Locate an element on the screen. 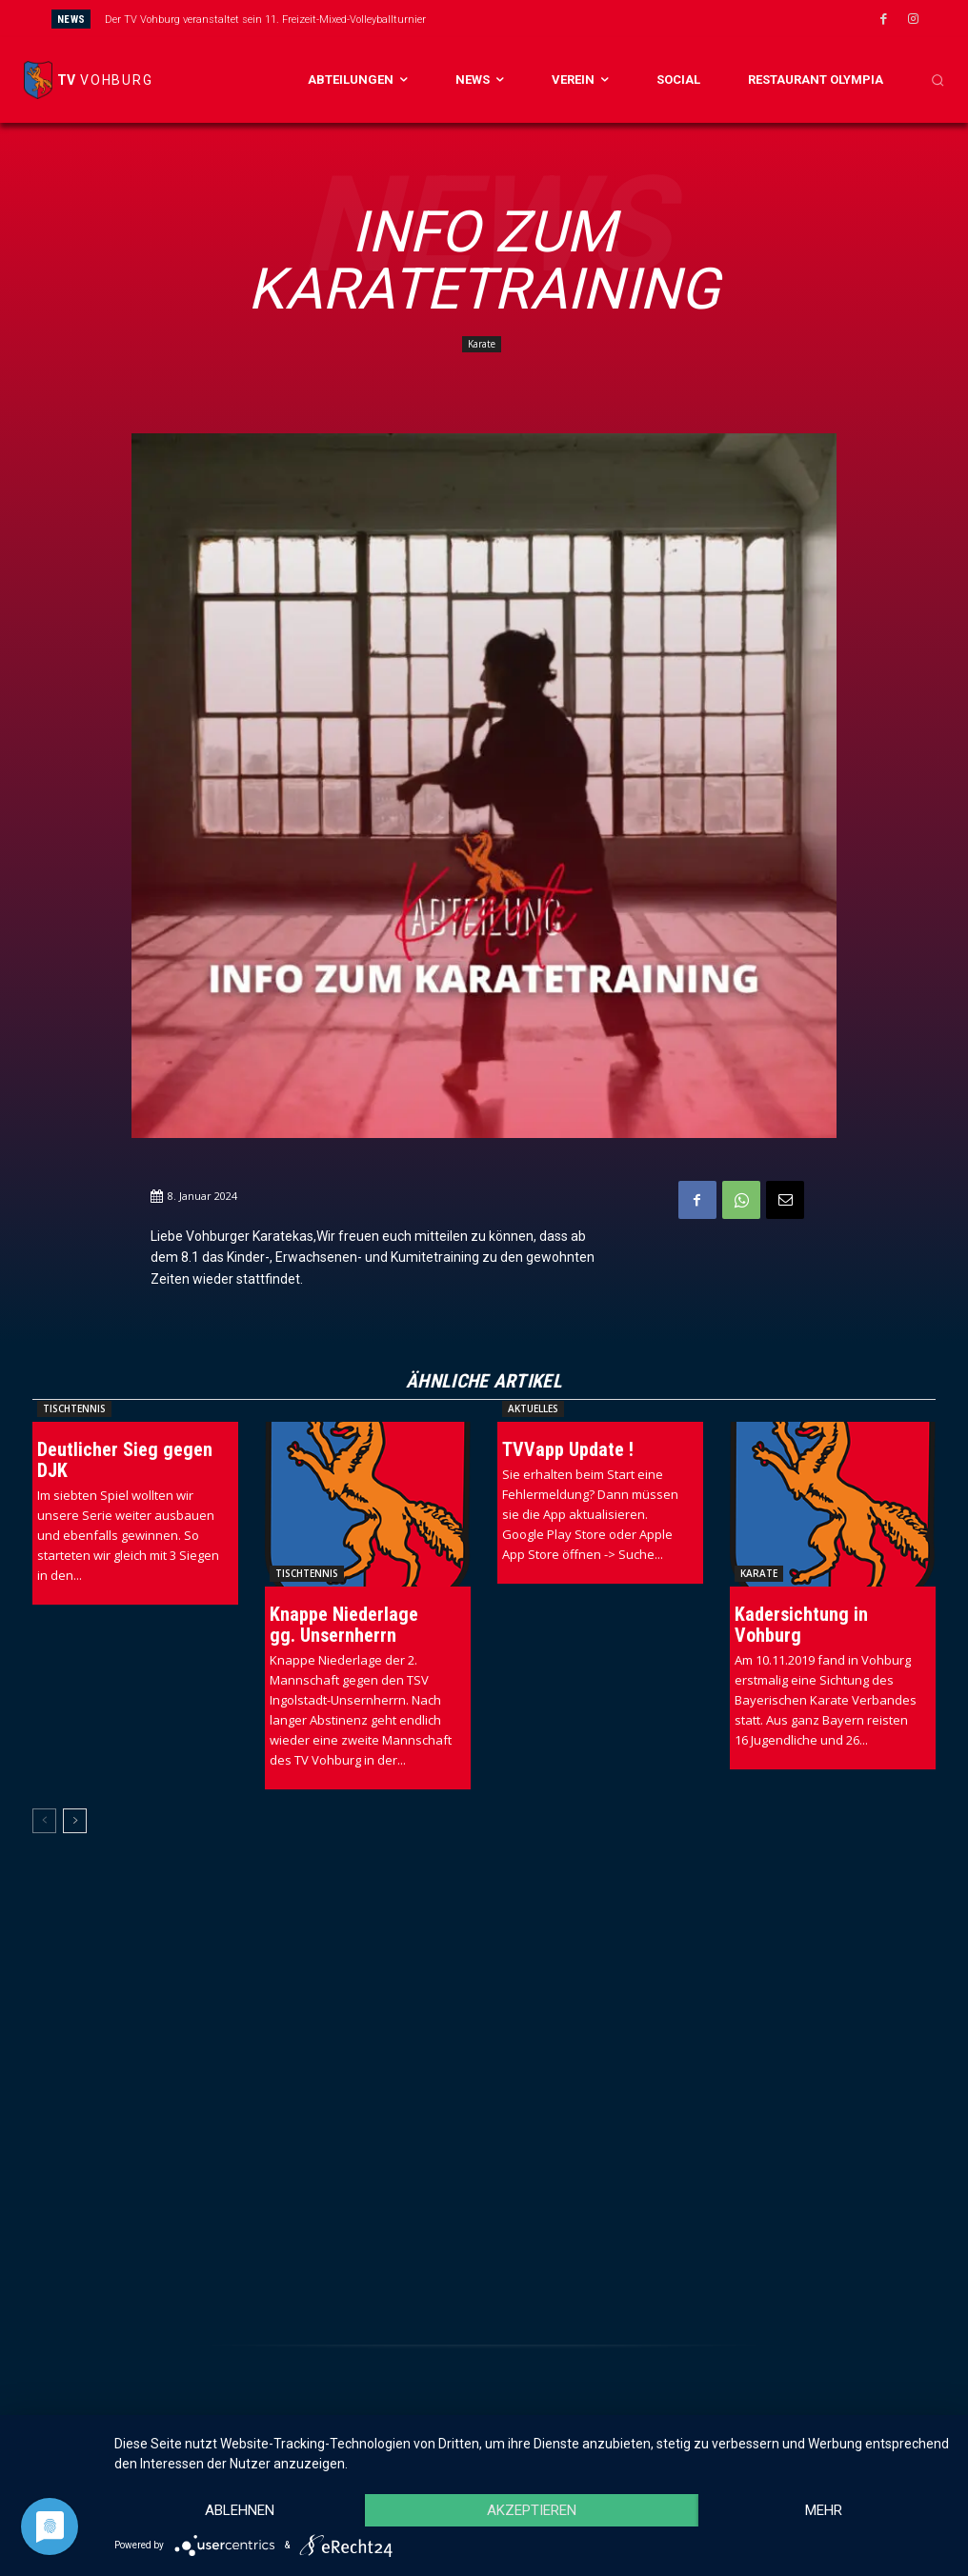  mehr is located at coordinates (823, 2510).